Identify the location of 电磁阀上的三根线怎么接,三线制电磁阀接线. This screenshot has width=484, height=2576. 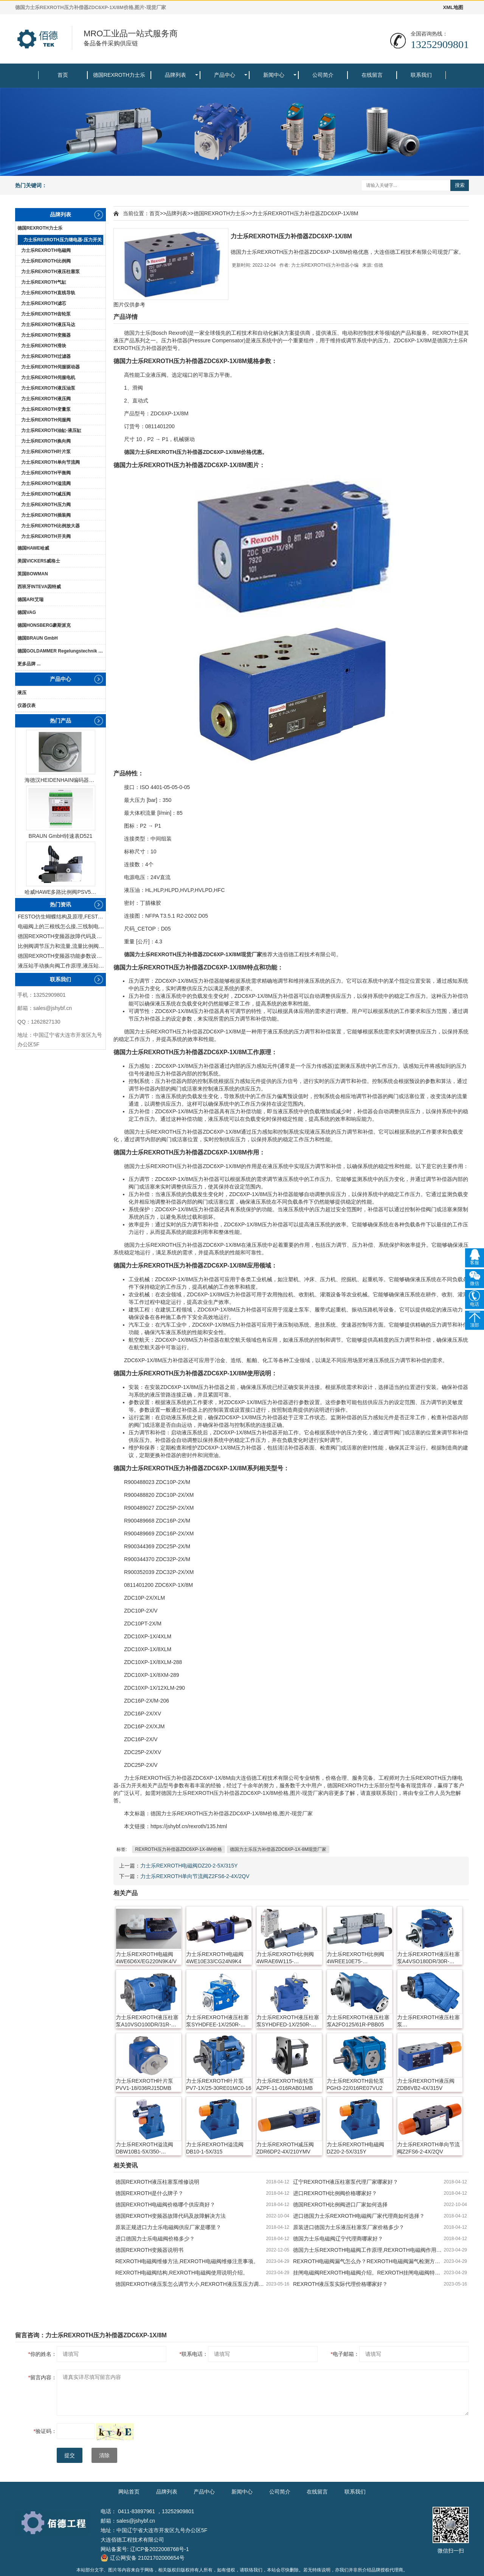
(61, 926).